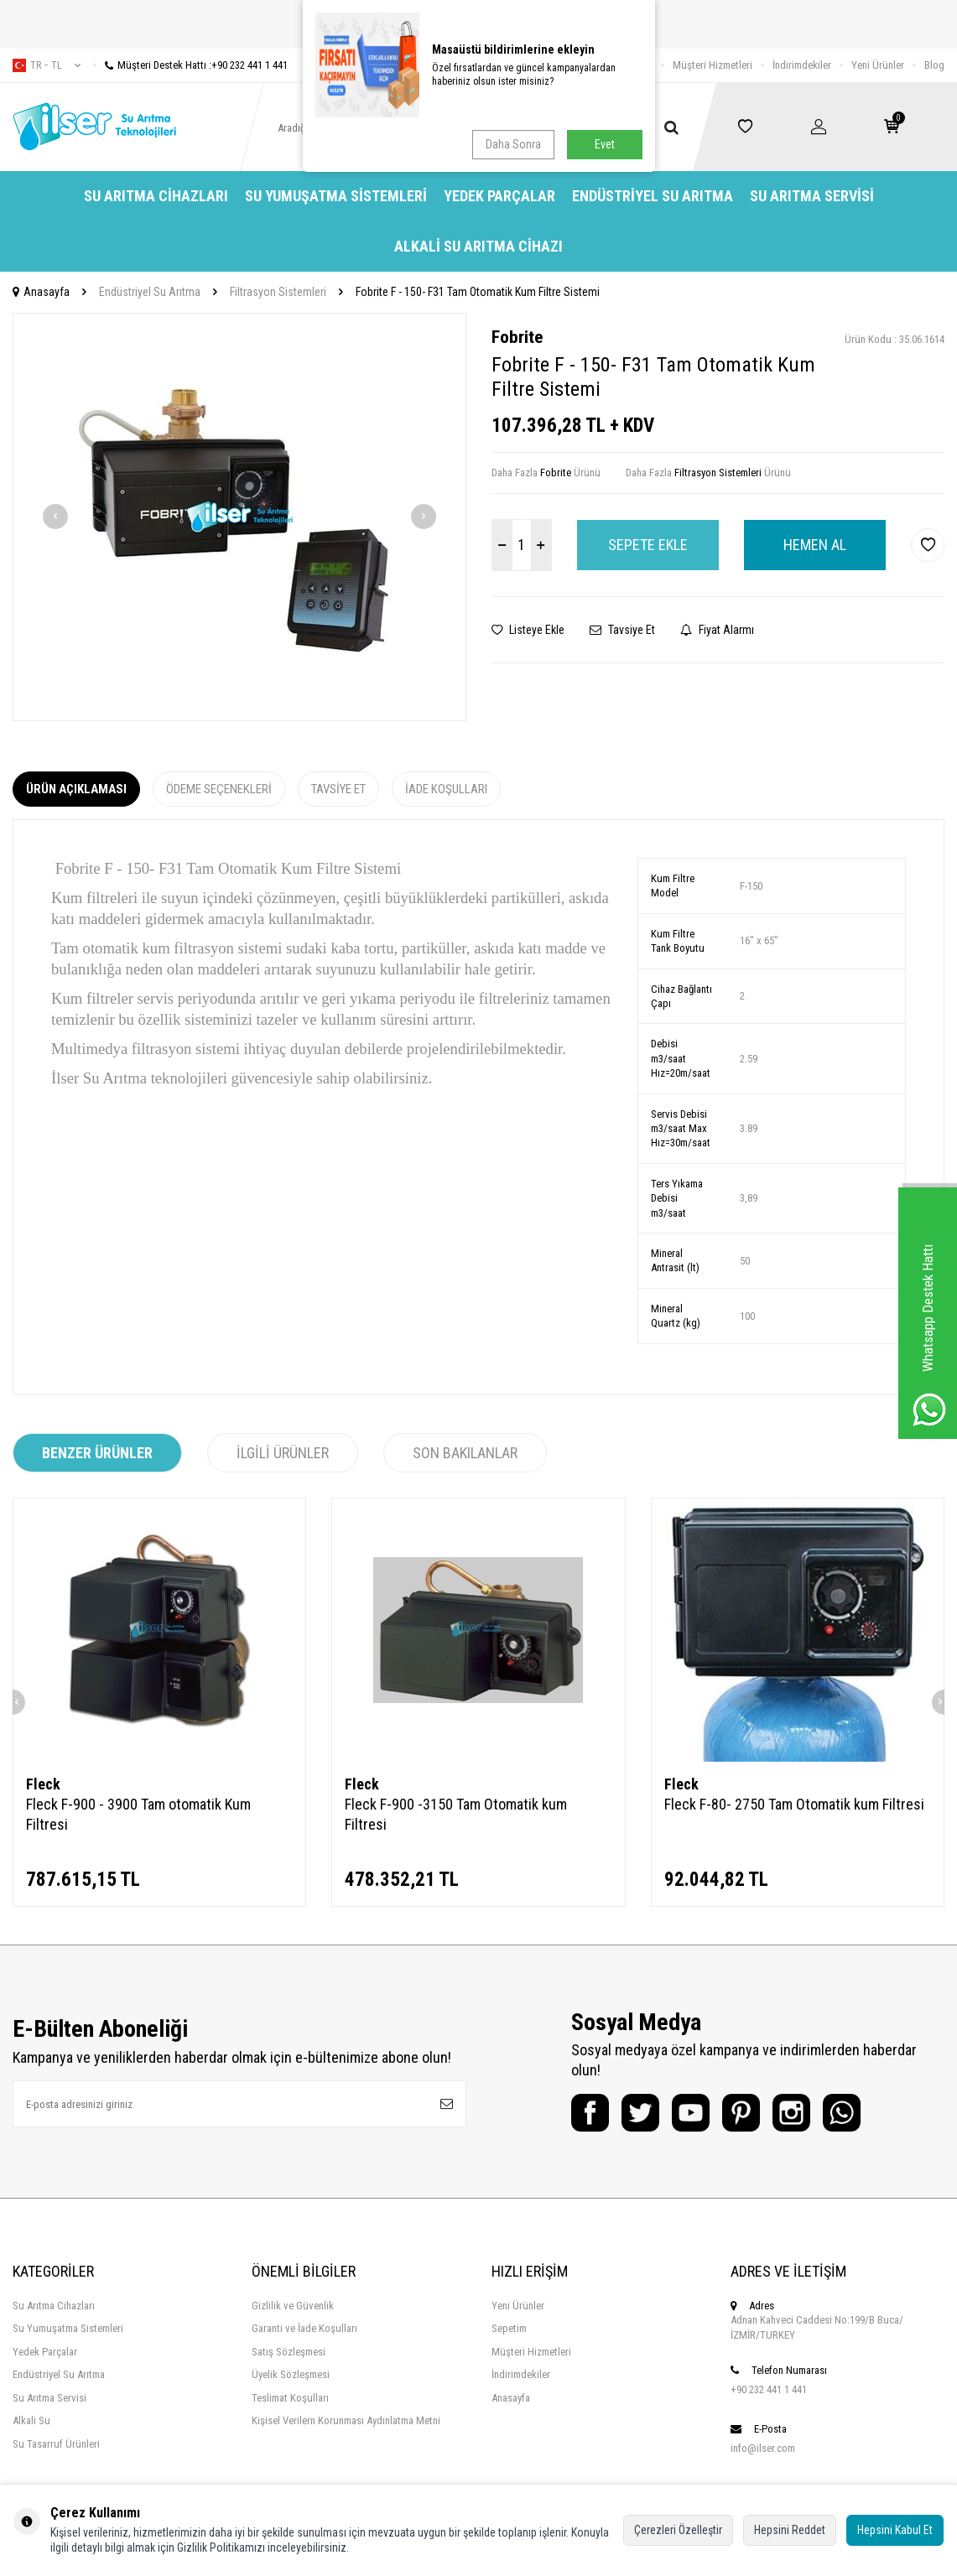 Image resolution: width=957 pixels, height=2576 pixels. What do you see at coordinates (239, 517) in the screenshot?
I see `[group]` at bounding box center [239, 517].